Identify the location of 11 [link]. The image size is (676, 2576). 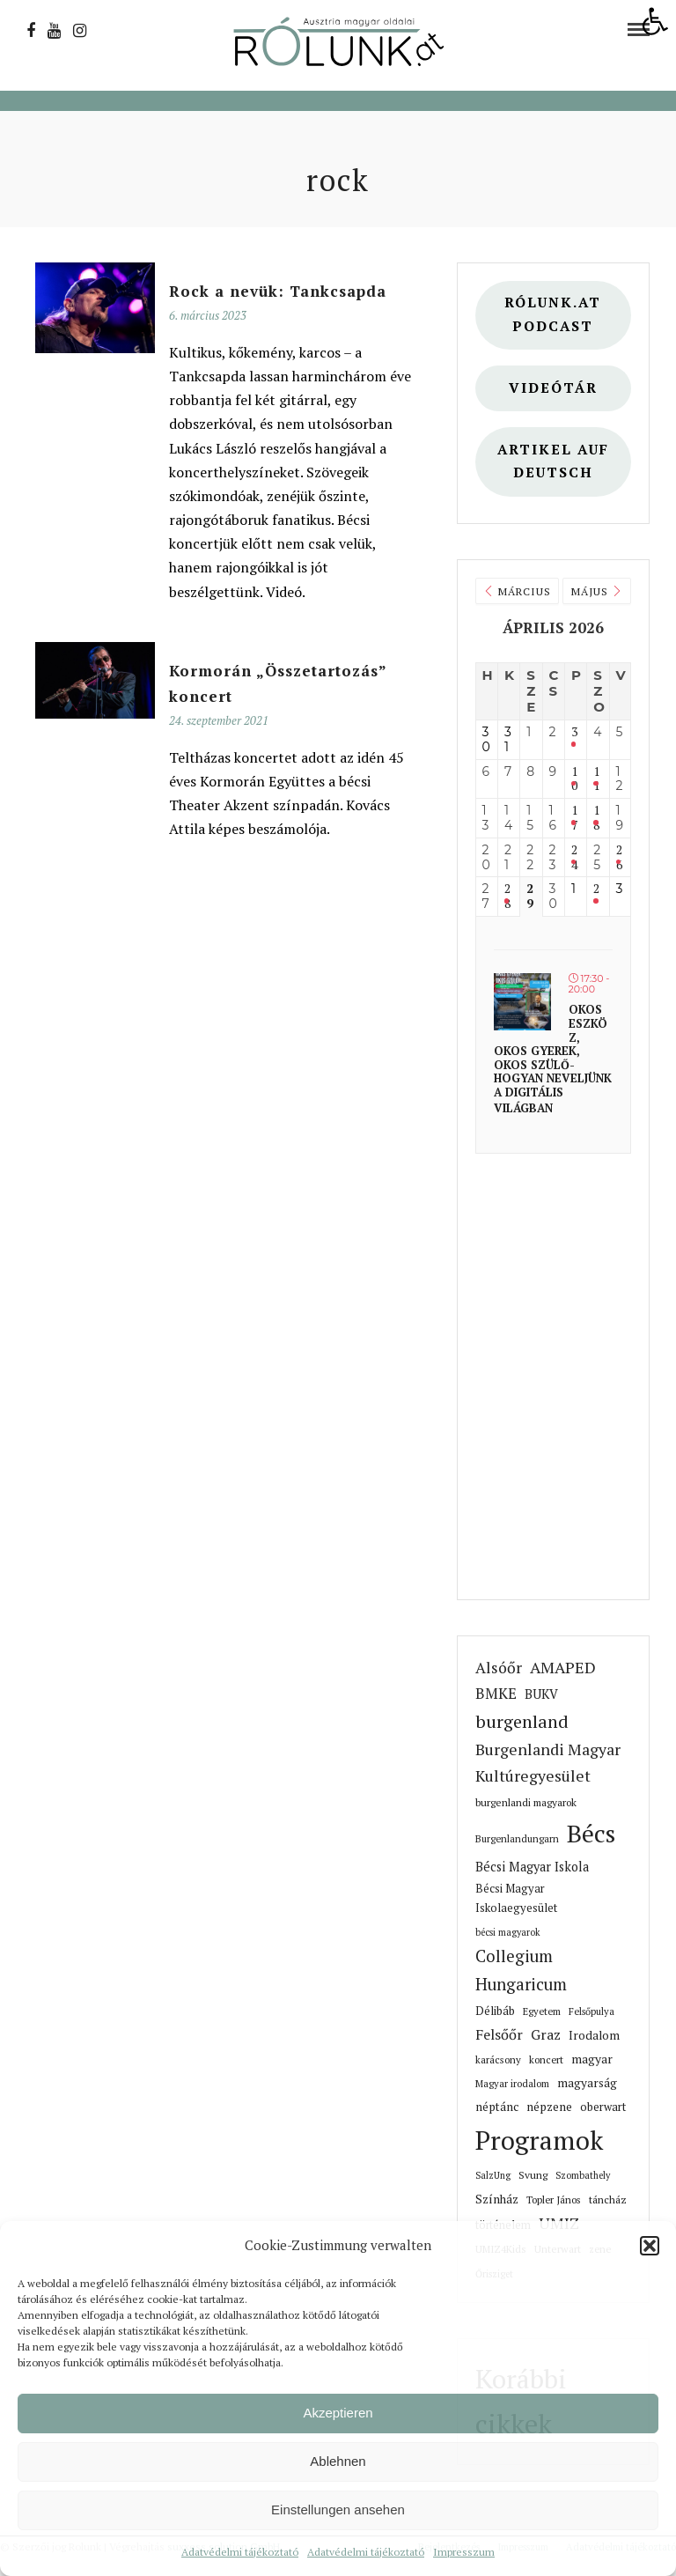
(596, 779).